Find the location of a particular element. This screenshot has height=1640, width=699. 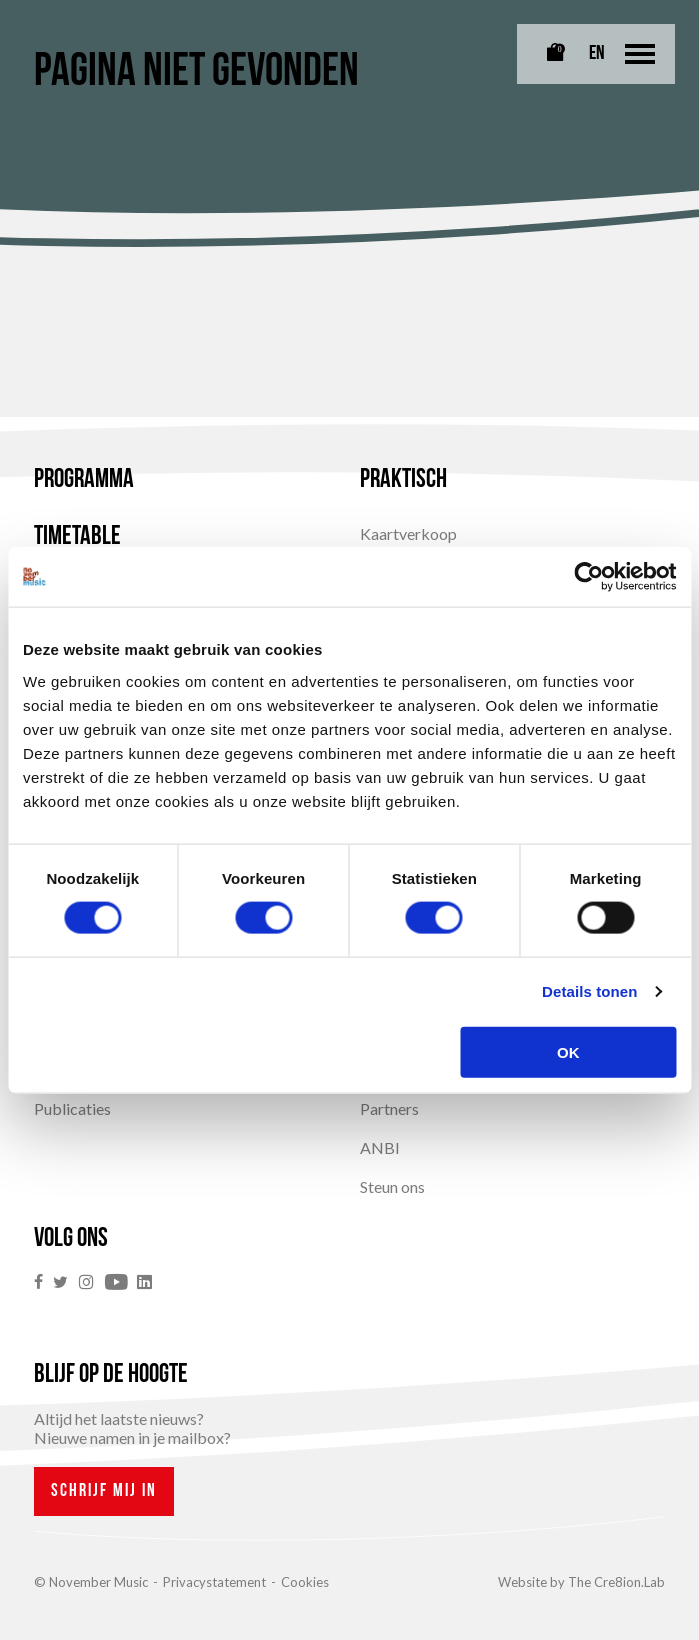

Steun ons is located at coordinates (392, 1186).